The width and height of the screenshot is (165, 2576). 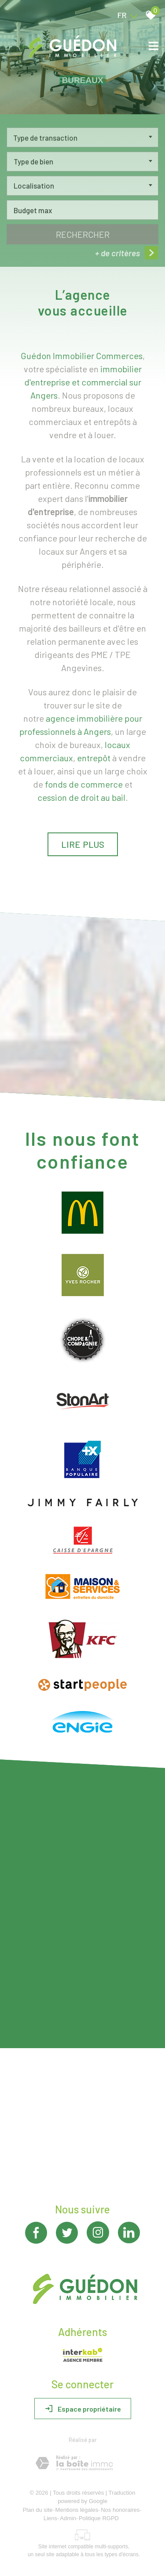 I want to click on Admin, so click(x=68, y=2518).